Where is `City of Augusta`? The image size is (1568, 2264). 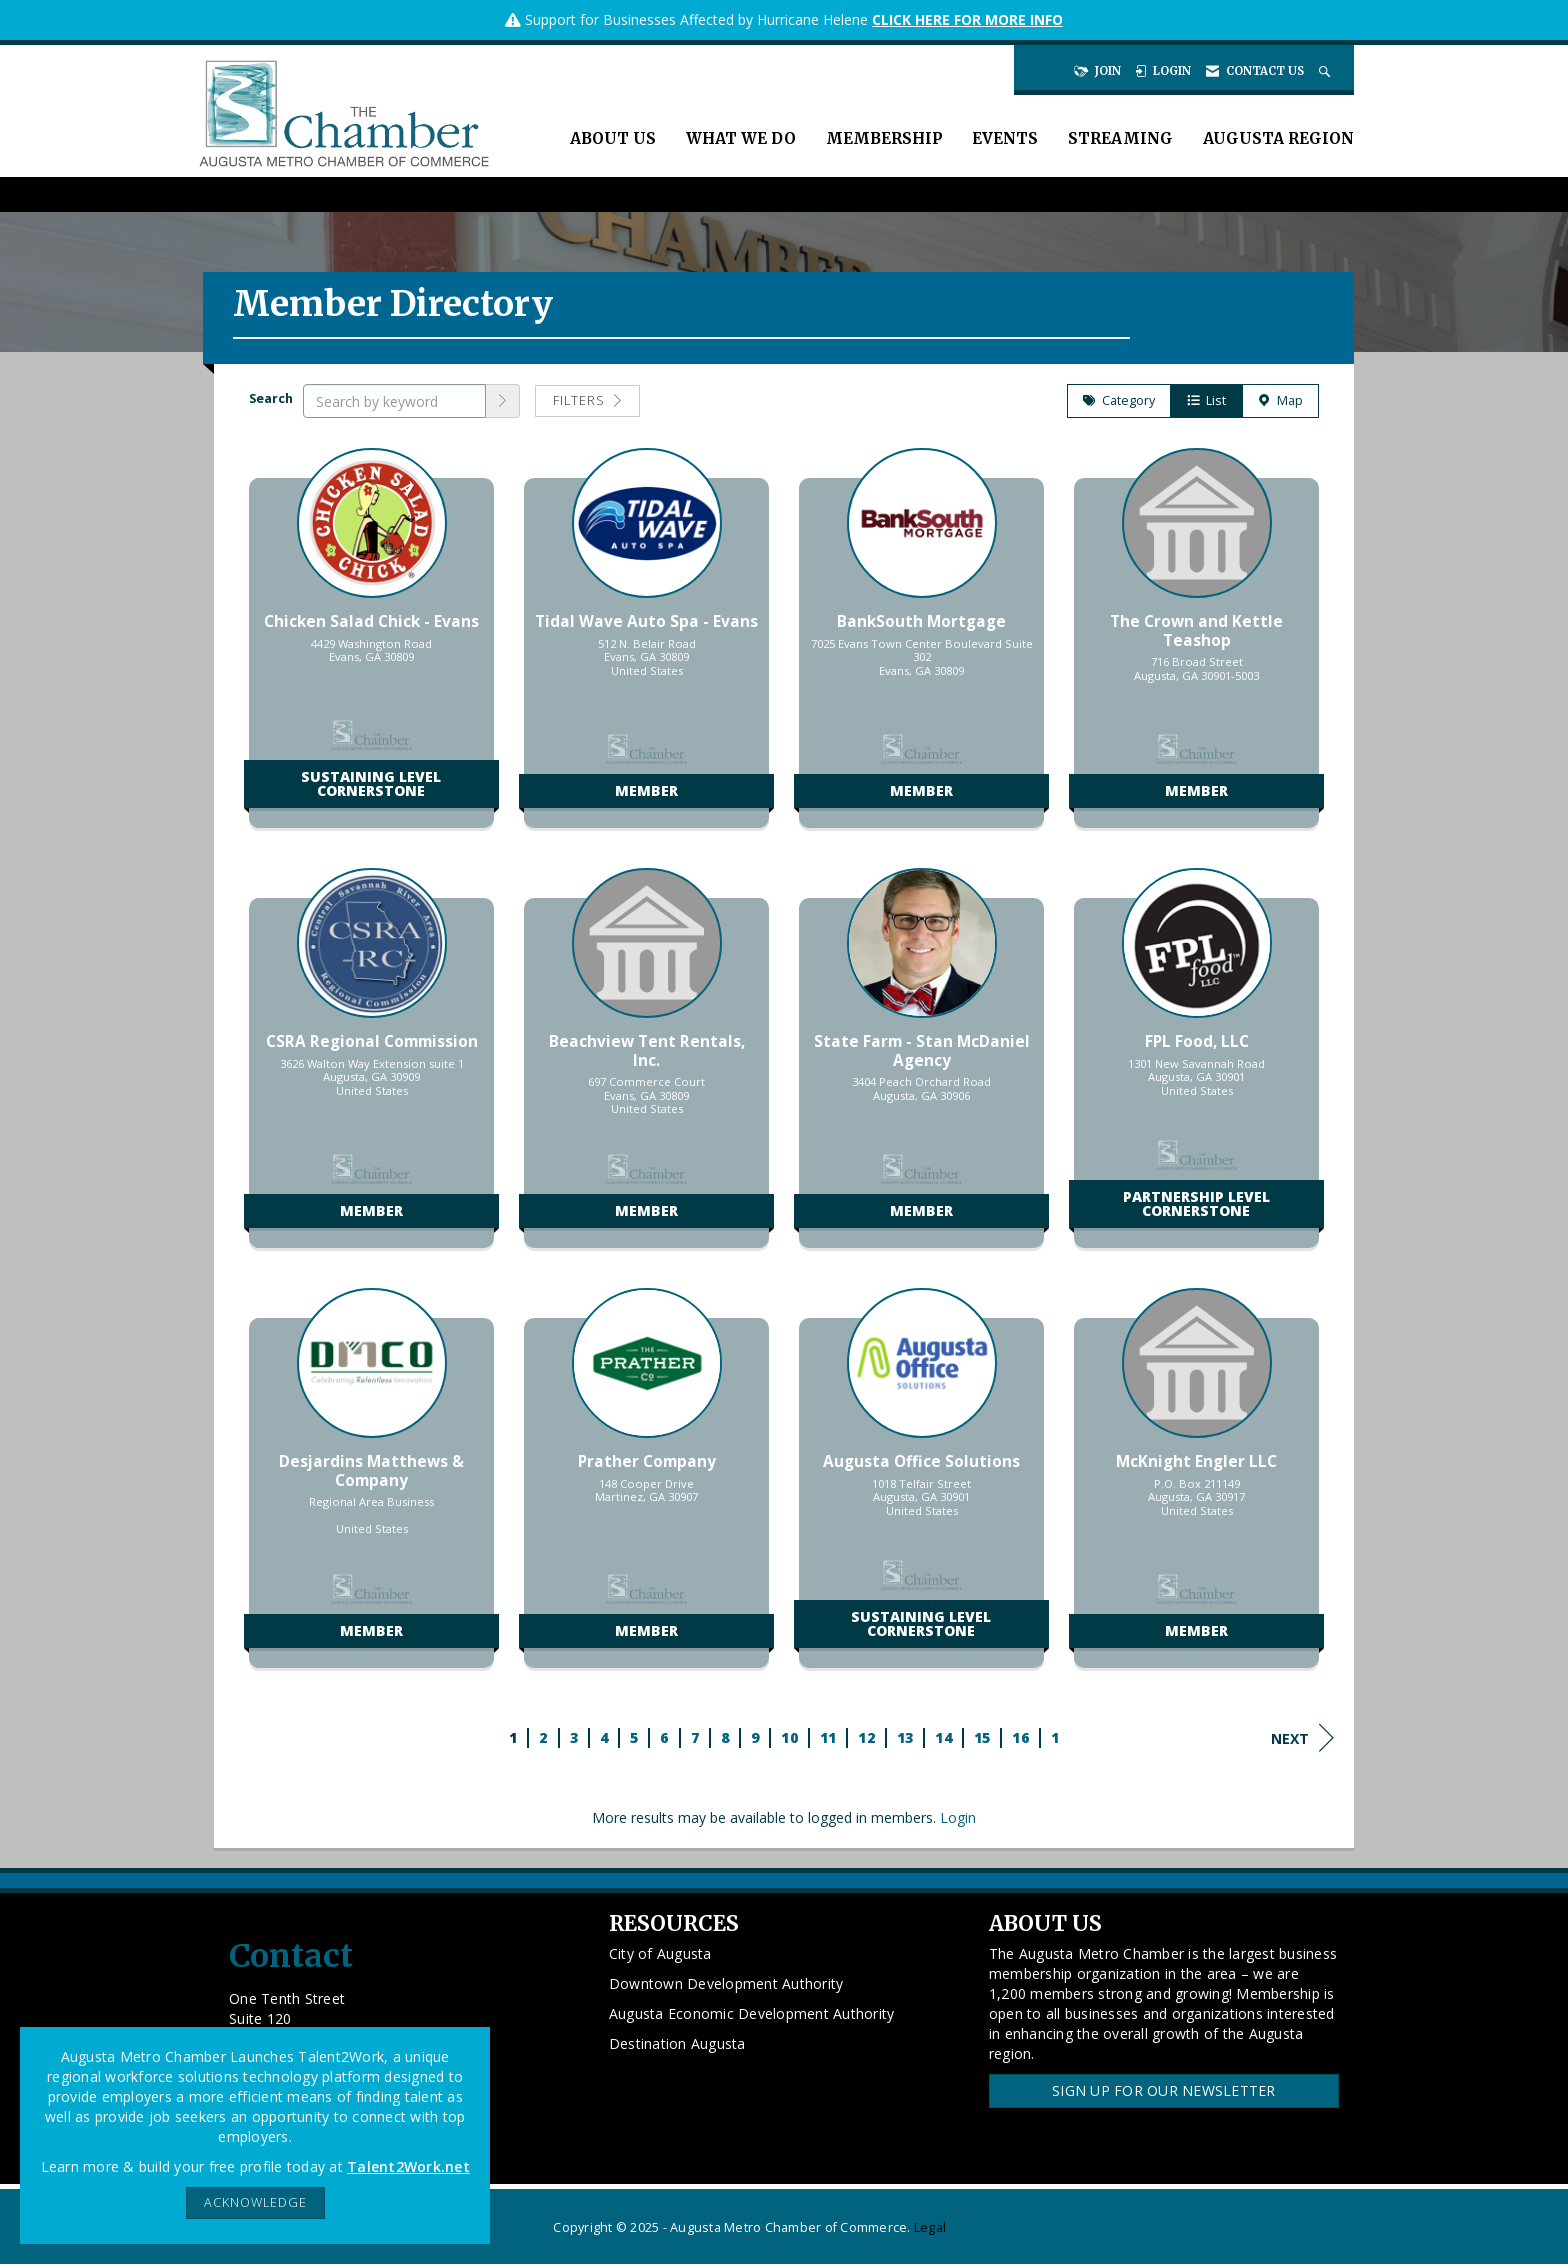
City of Augusta is located at coordinates (660, 1953).